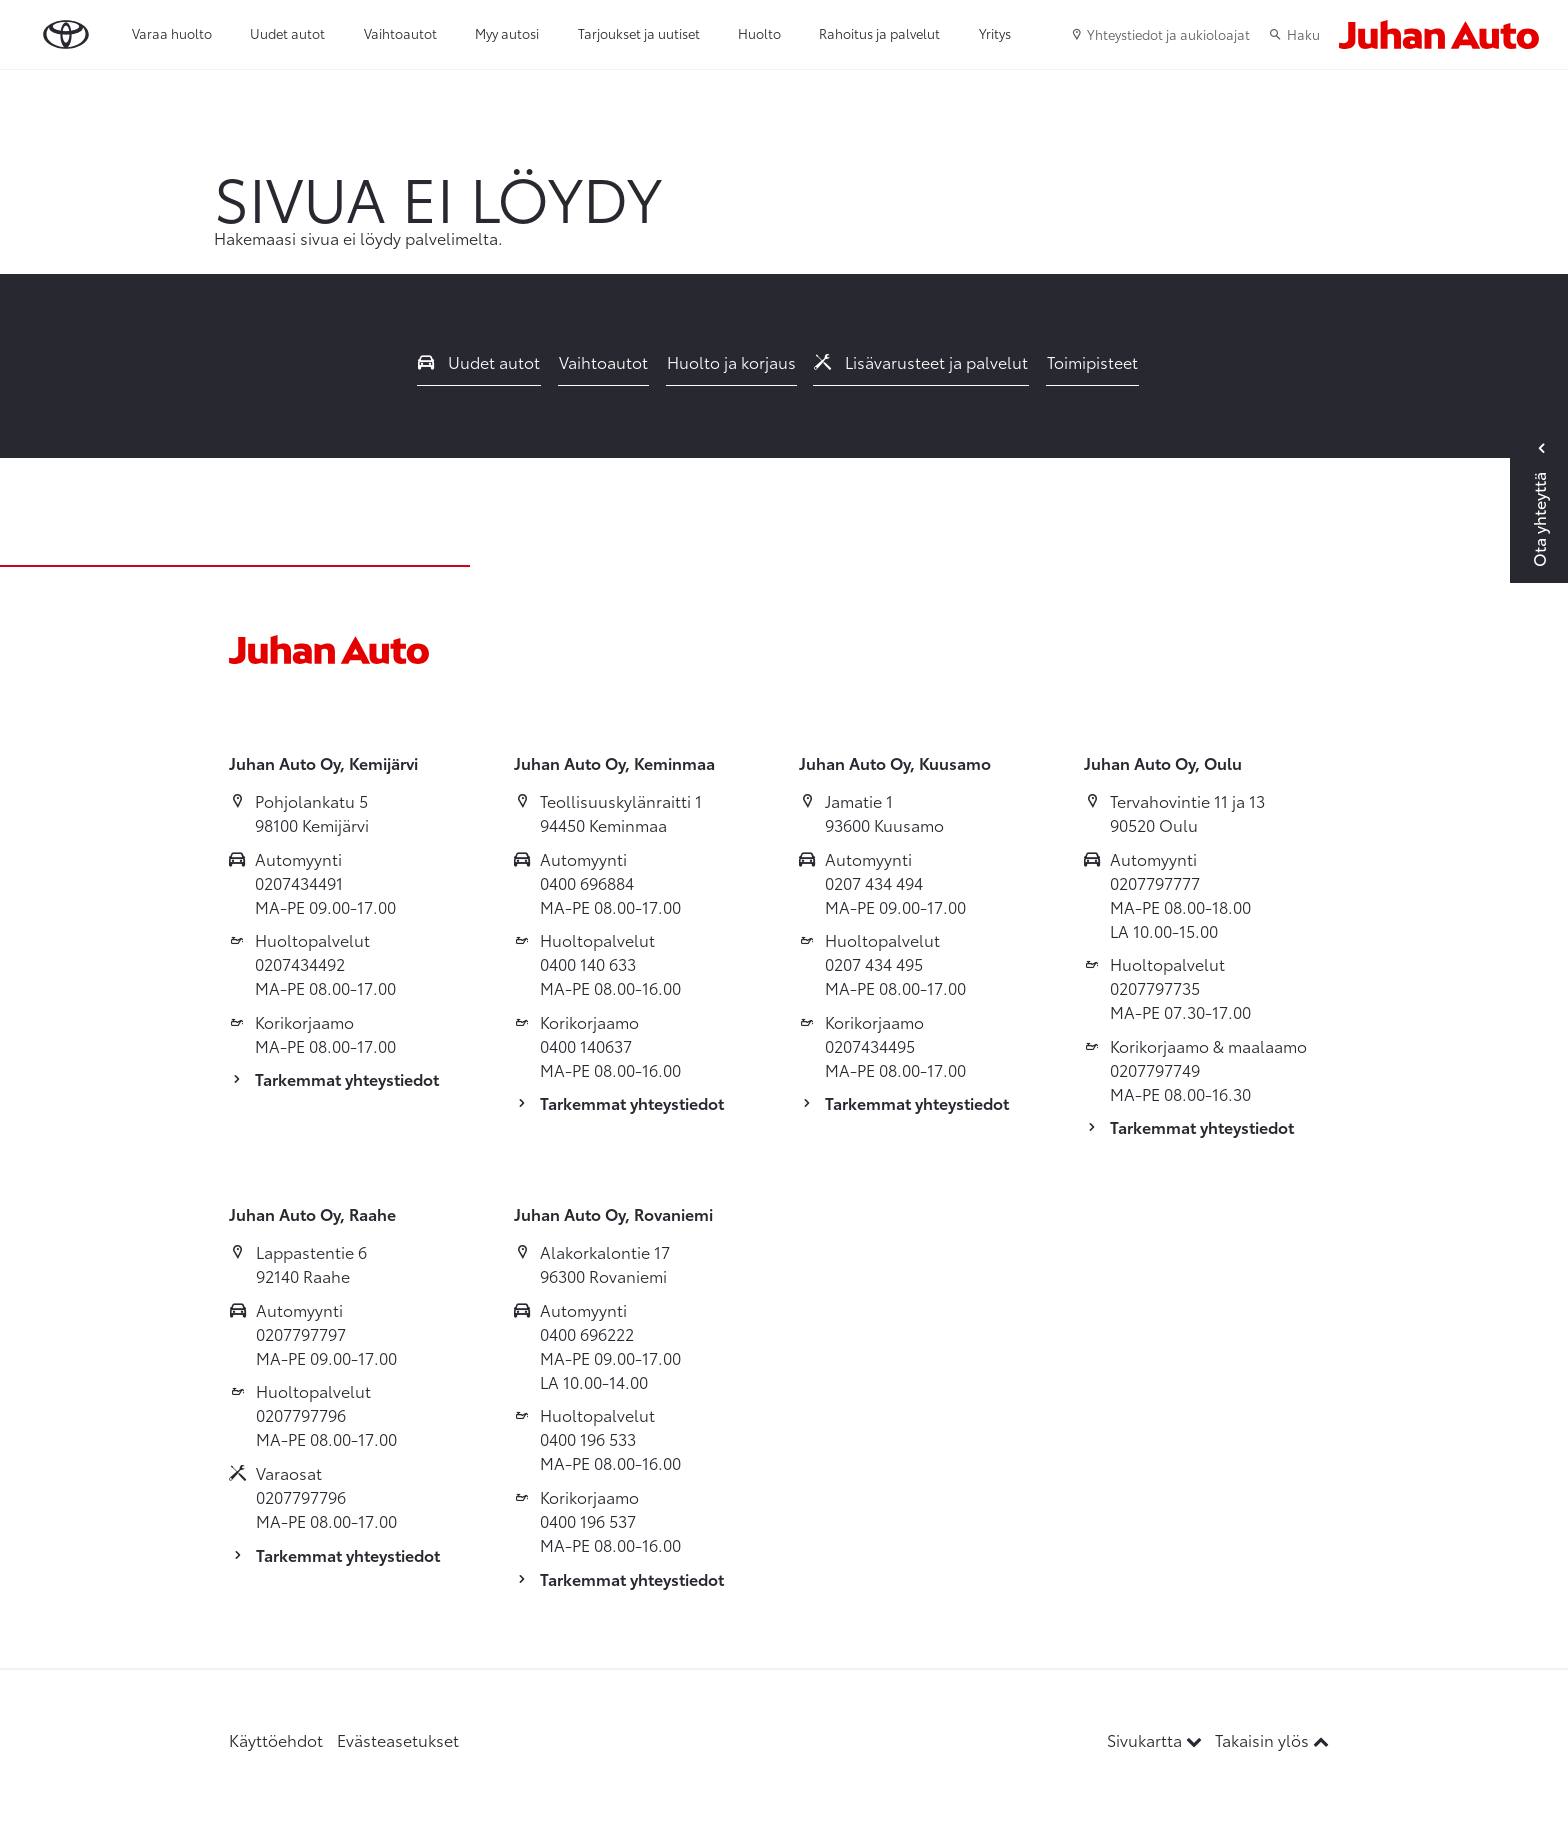 The width and height of the screenshot is (1568, 1825). I want to click on [Etusivulle], so click(1439, 34).